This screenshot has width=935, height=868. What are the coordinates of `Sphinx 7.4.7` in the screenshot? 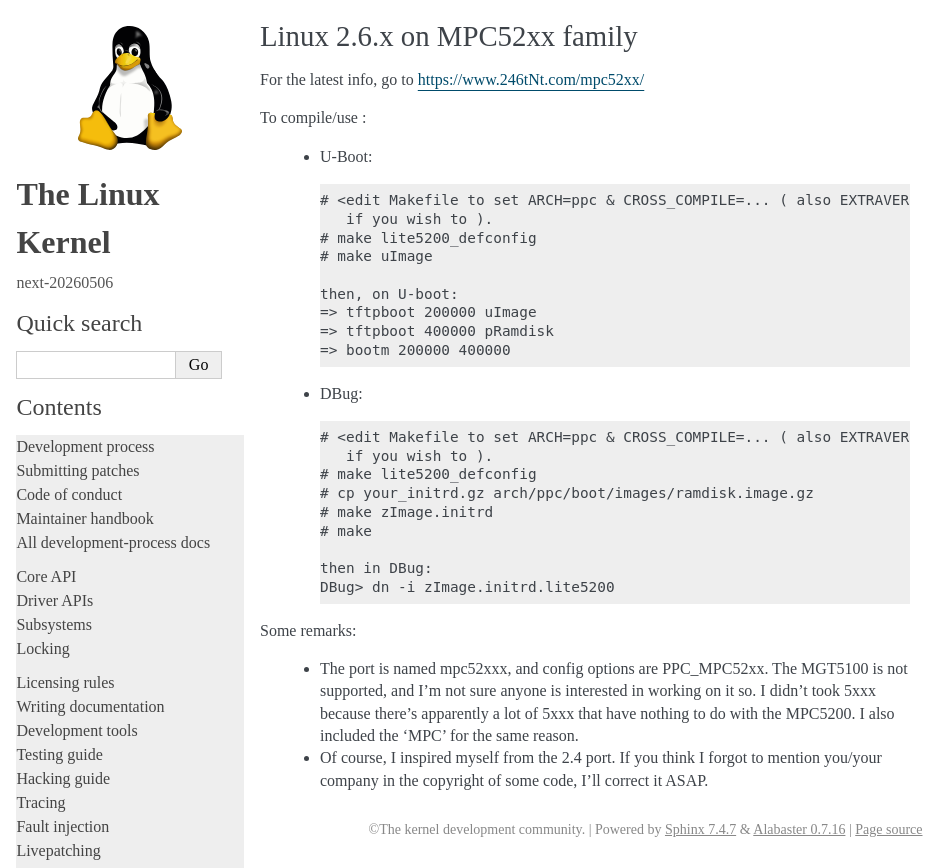 It's located at (700, 829).